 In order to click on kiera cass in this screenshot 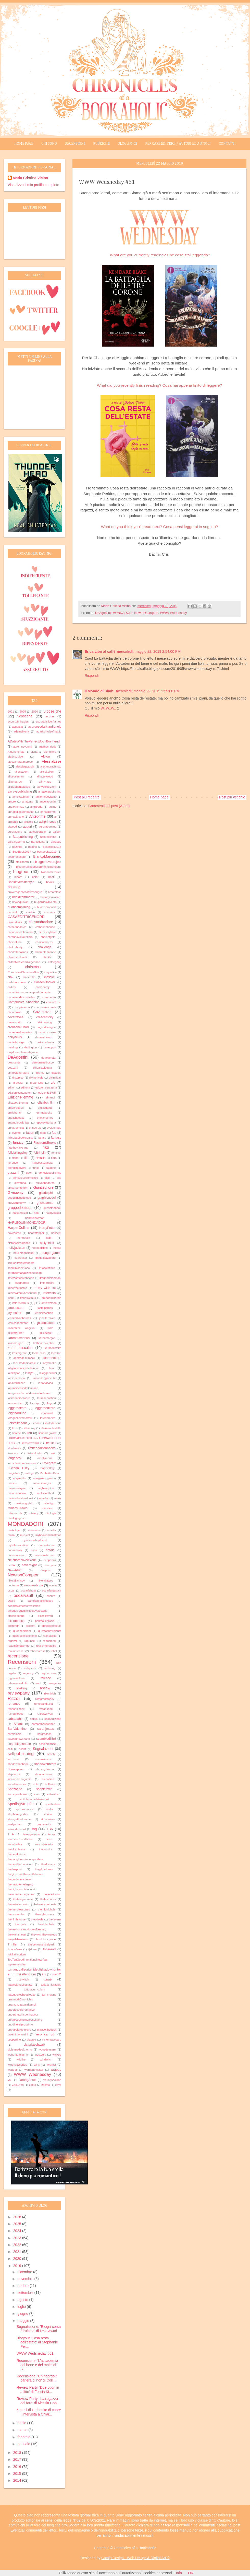, I will do `click(39, 1353)`.